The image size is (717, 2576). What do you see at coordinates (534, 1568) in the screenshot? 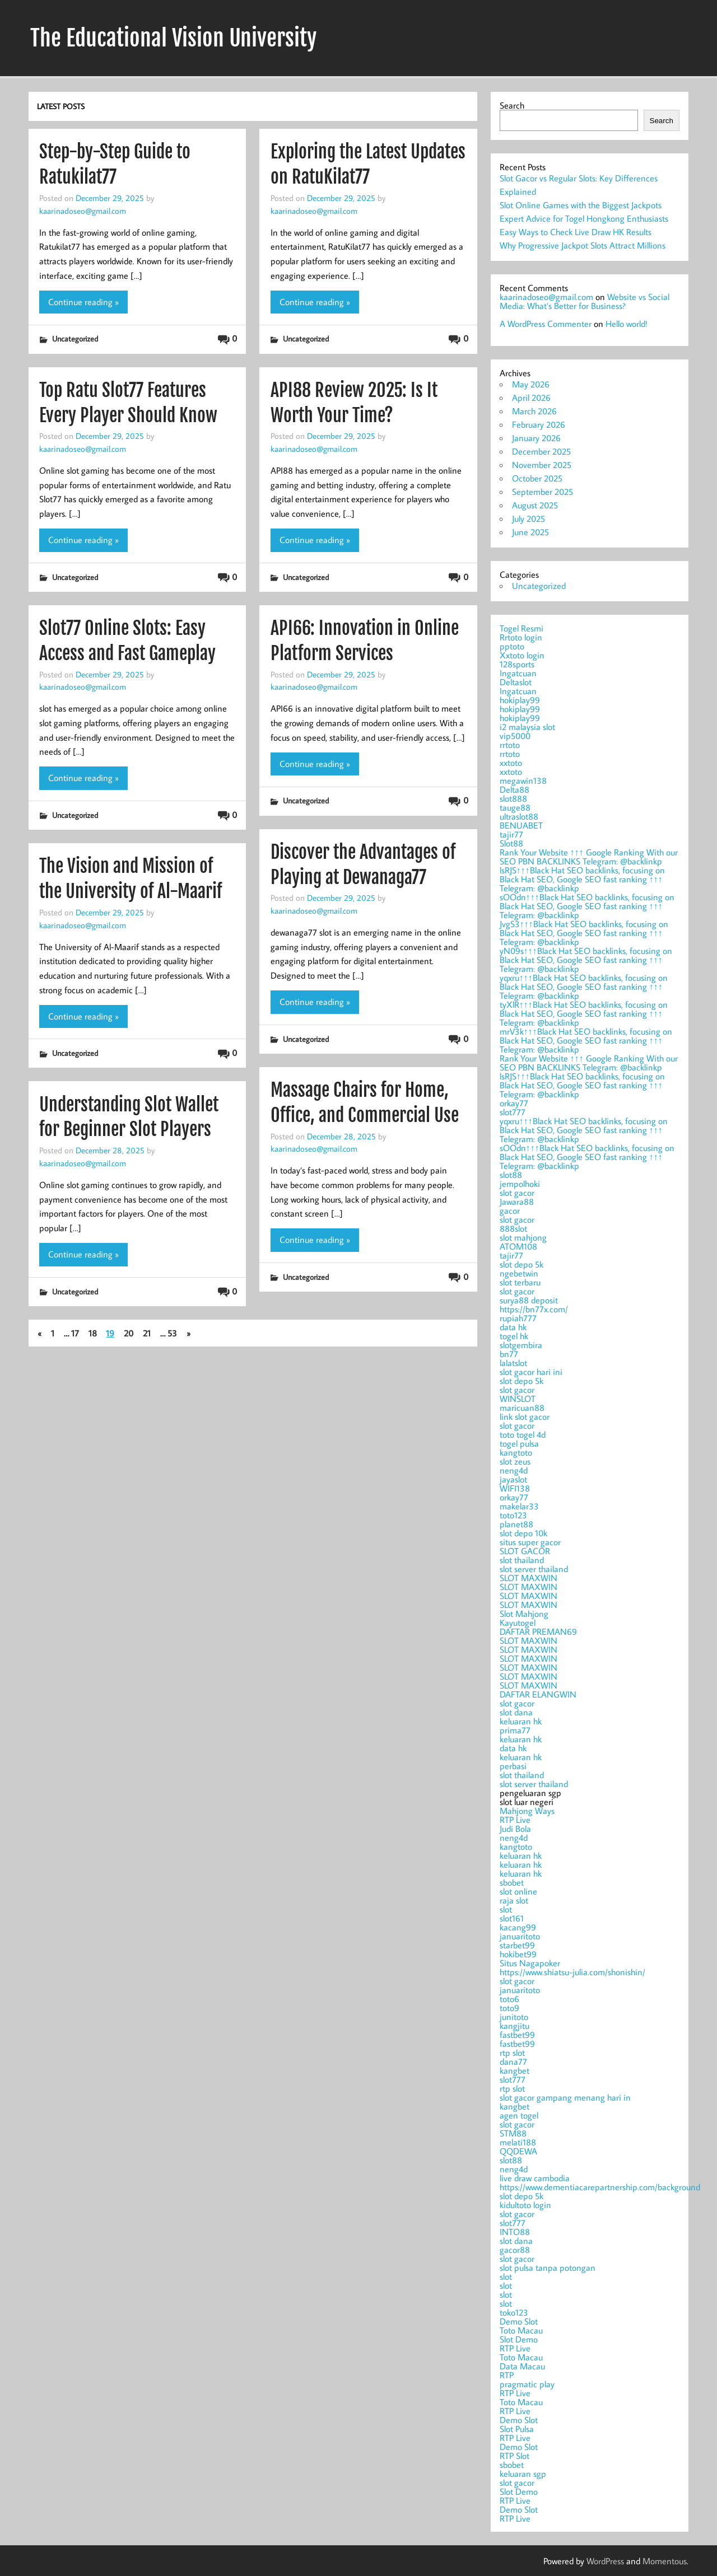
I see `slot server thailand` at bounding box center [534, 1568].